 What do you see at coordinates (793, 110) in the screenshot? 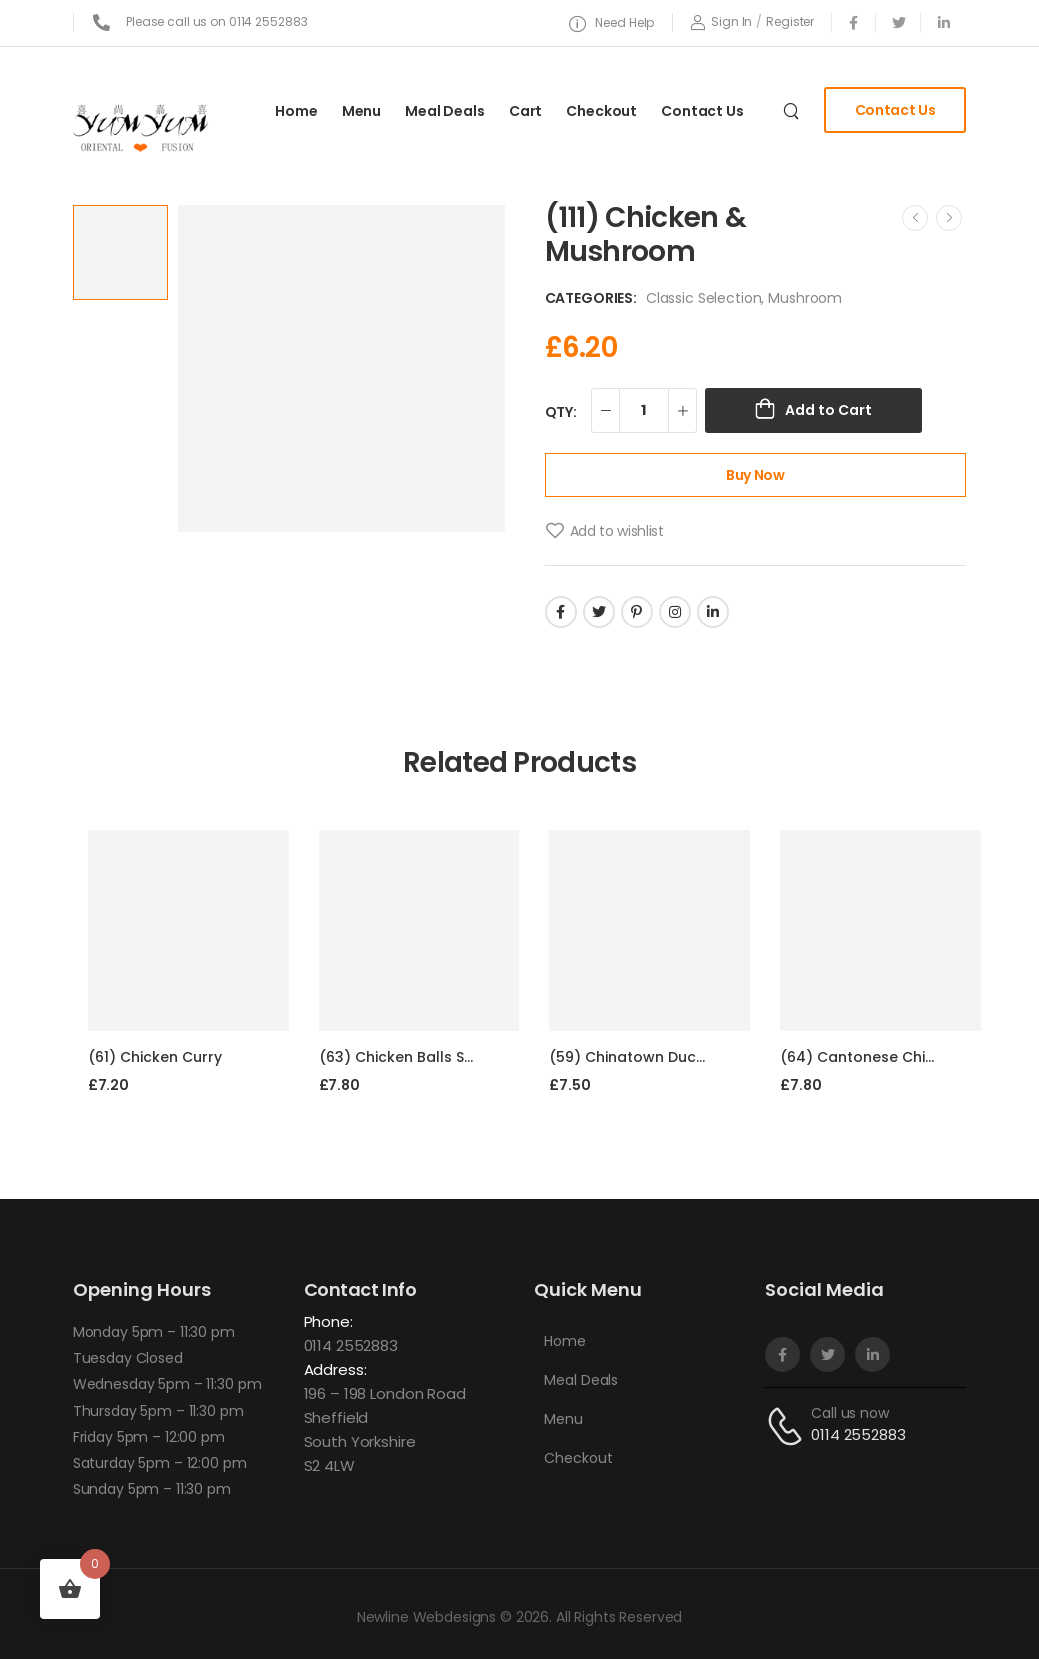
I see `[Search]` at bounding box center [793, 110].